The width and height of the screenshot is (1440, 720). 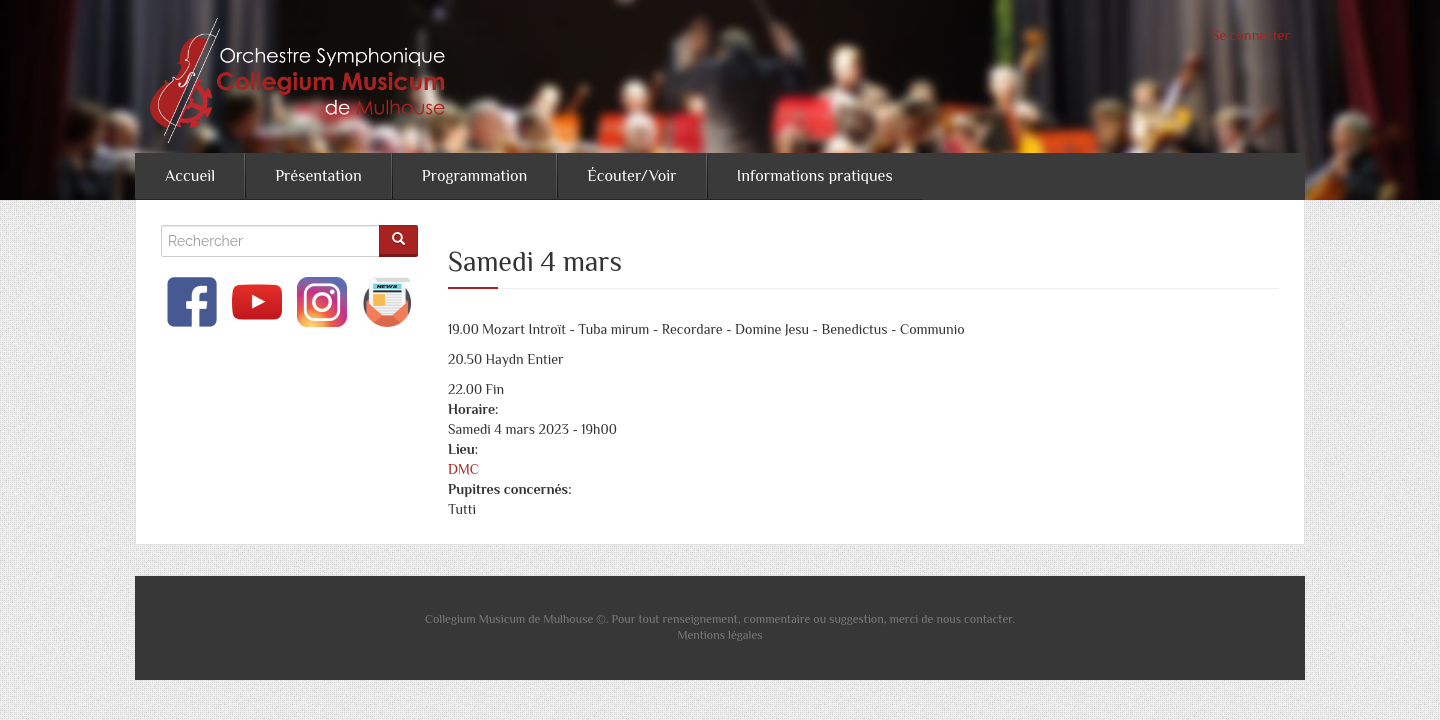 What do you see at coordinates (631, 176) in the screenshot?
I see `Écouter/Voir` at bounding box center [631, 176].